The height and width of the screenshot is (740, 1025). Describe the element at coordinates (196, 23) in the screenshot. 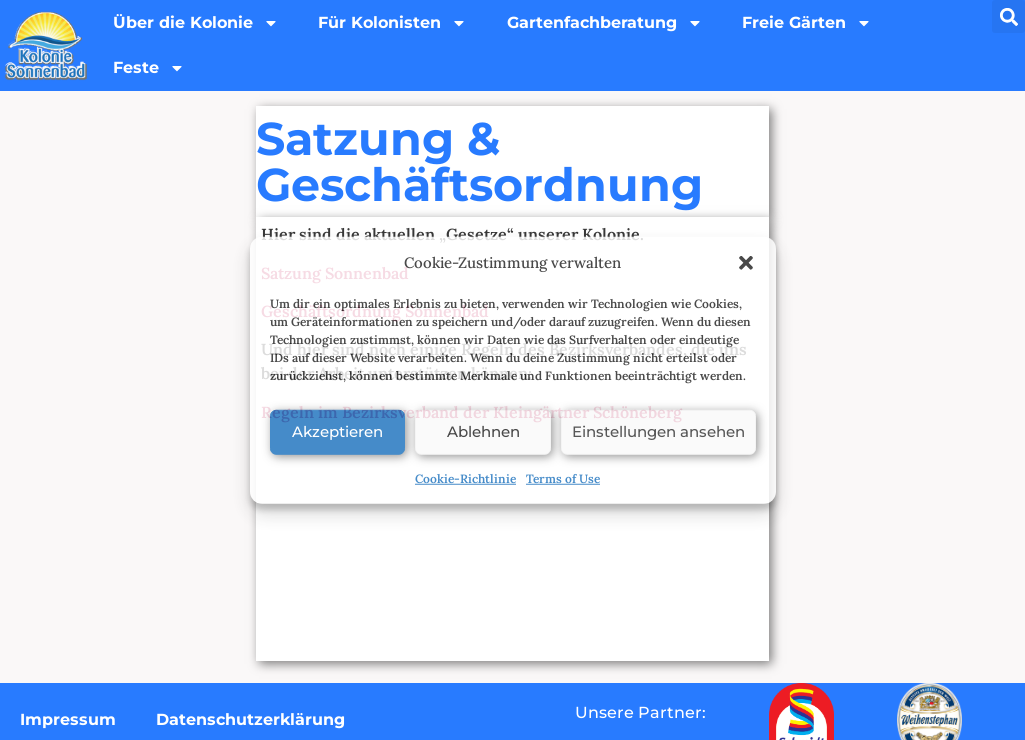

I see `Über die Kolonie` at that location.